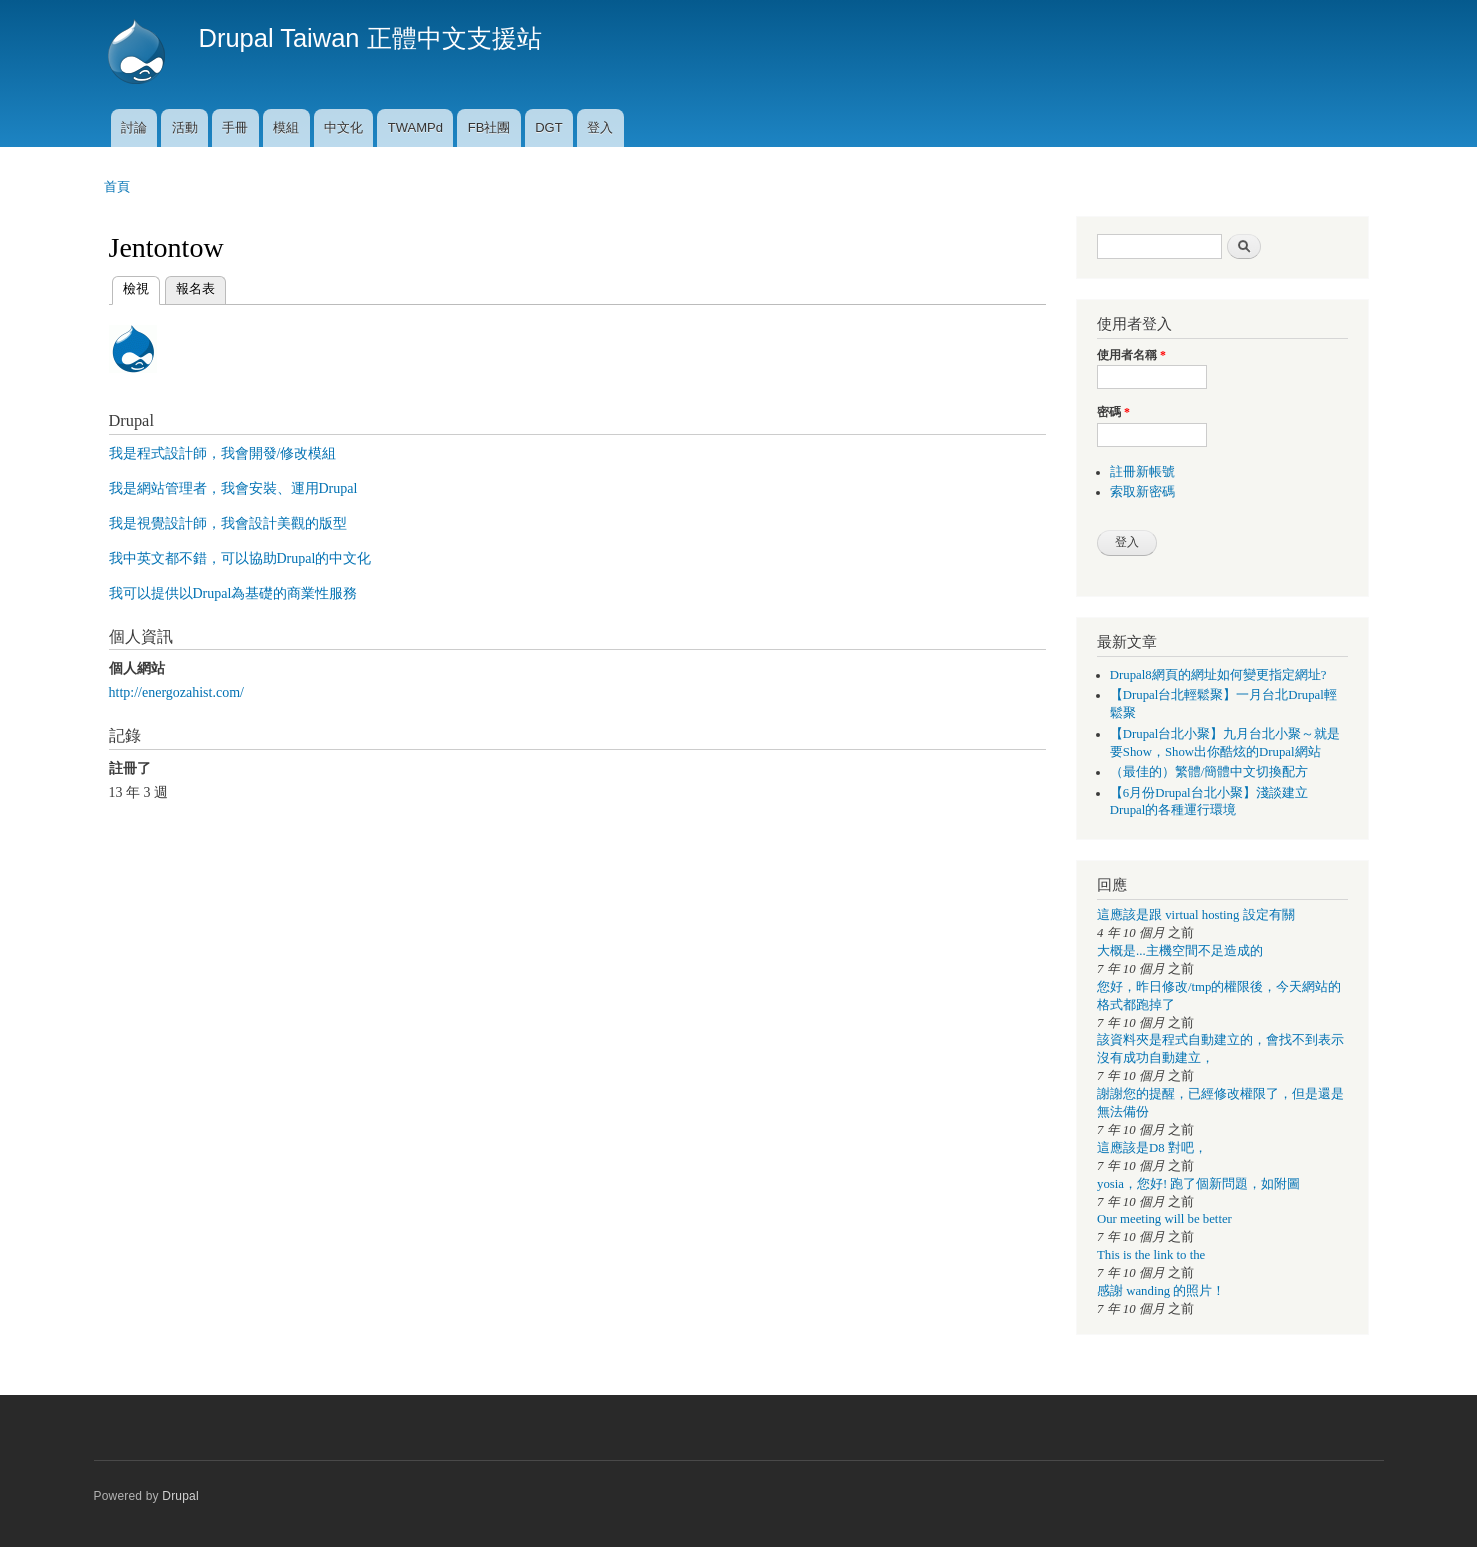 The height and width of the screenshot is (1547, 1477). I want to click on 使用者名稱, so click(1131, 355).